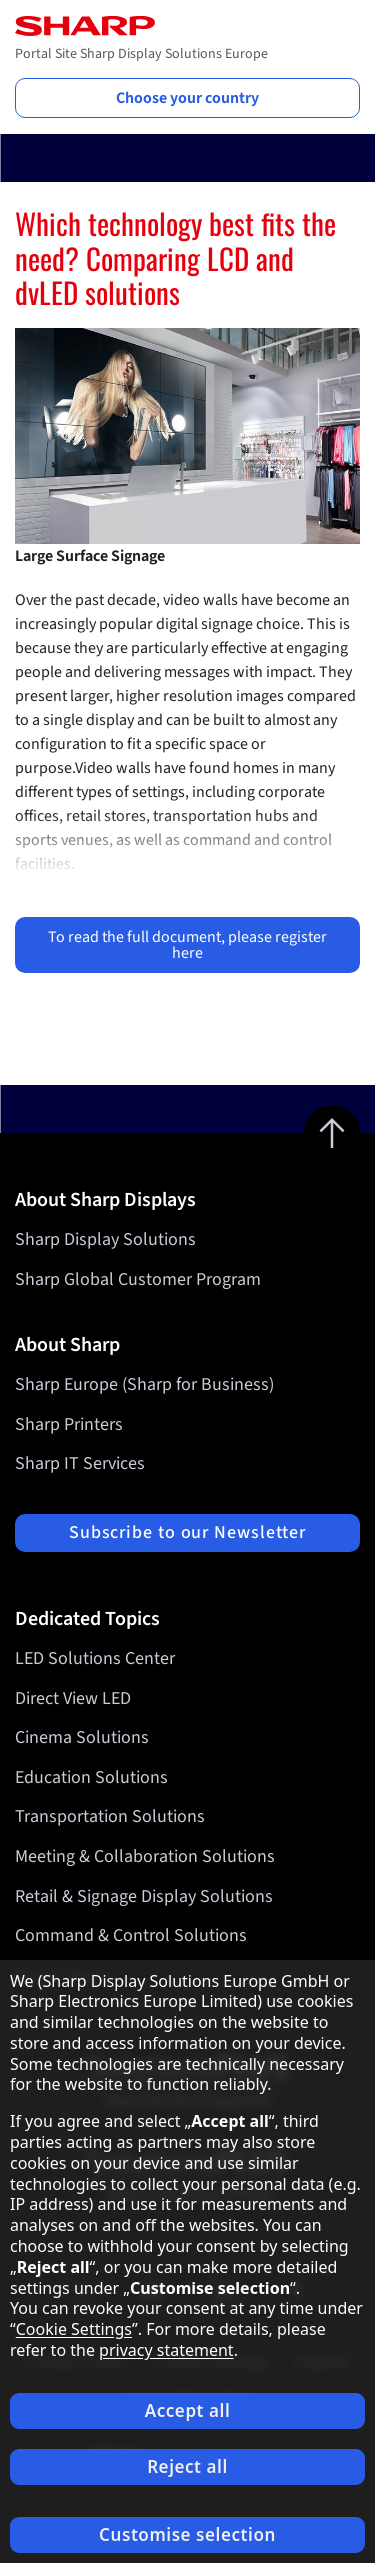 This screenshot has height=2563, width=375. I want to click on To read the full document, please register here, so click(187, 945).